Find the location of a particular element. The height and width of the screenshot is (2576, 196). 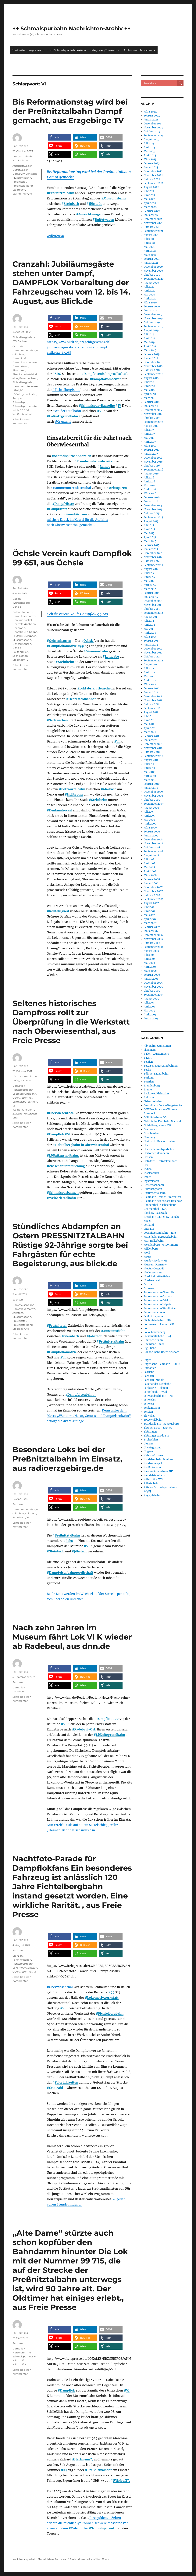

Kerkerbachbahn is located at coordinates (154, 1185).